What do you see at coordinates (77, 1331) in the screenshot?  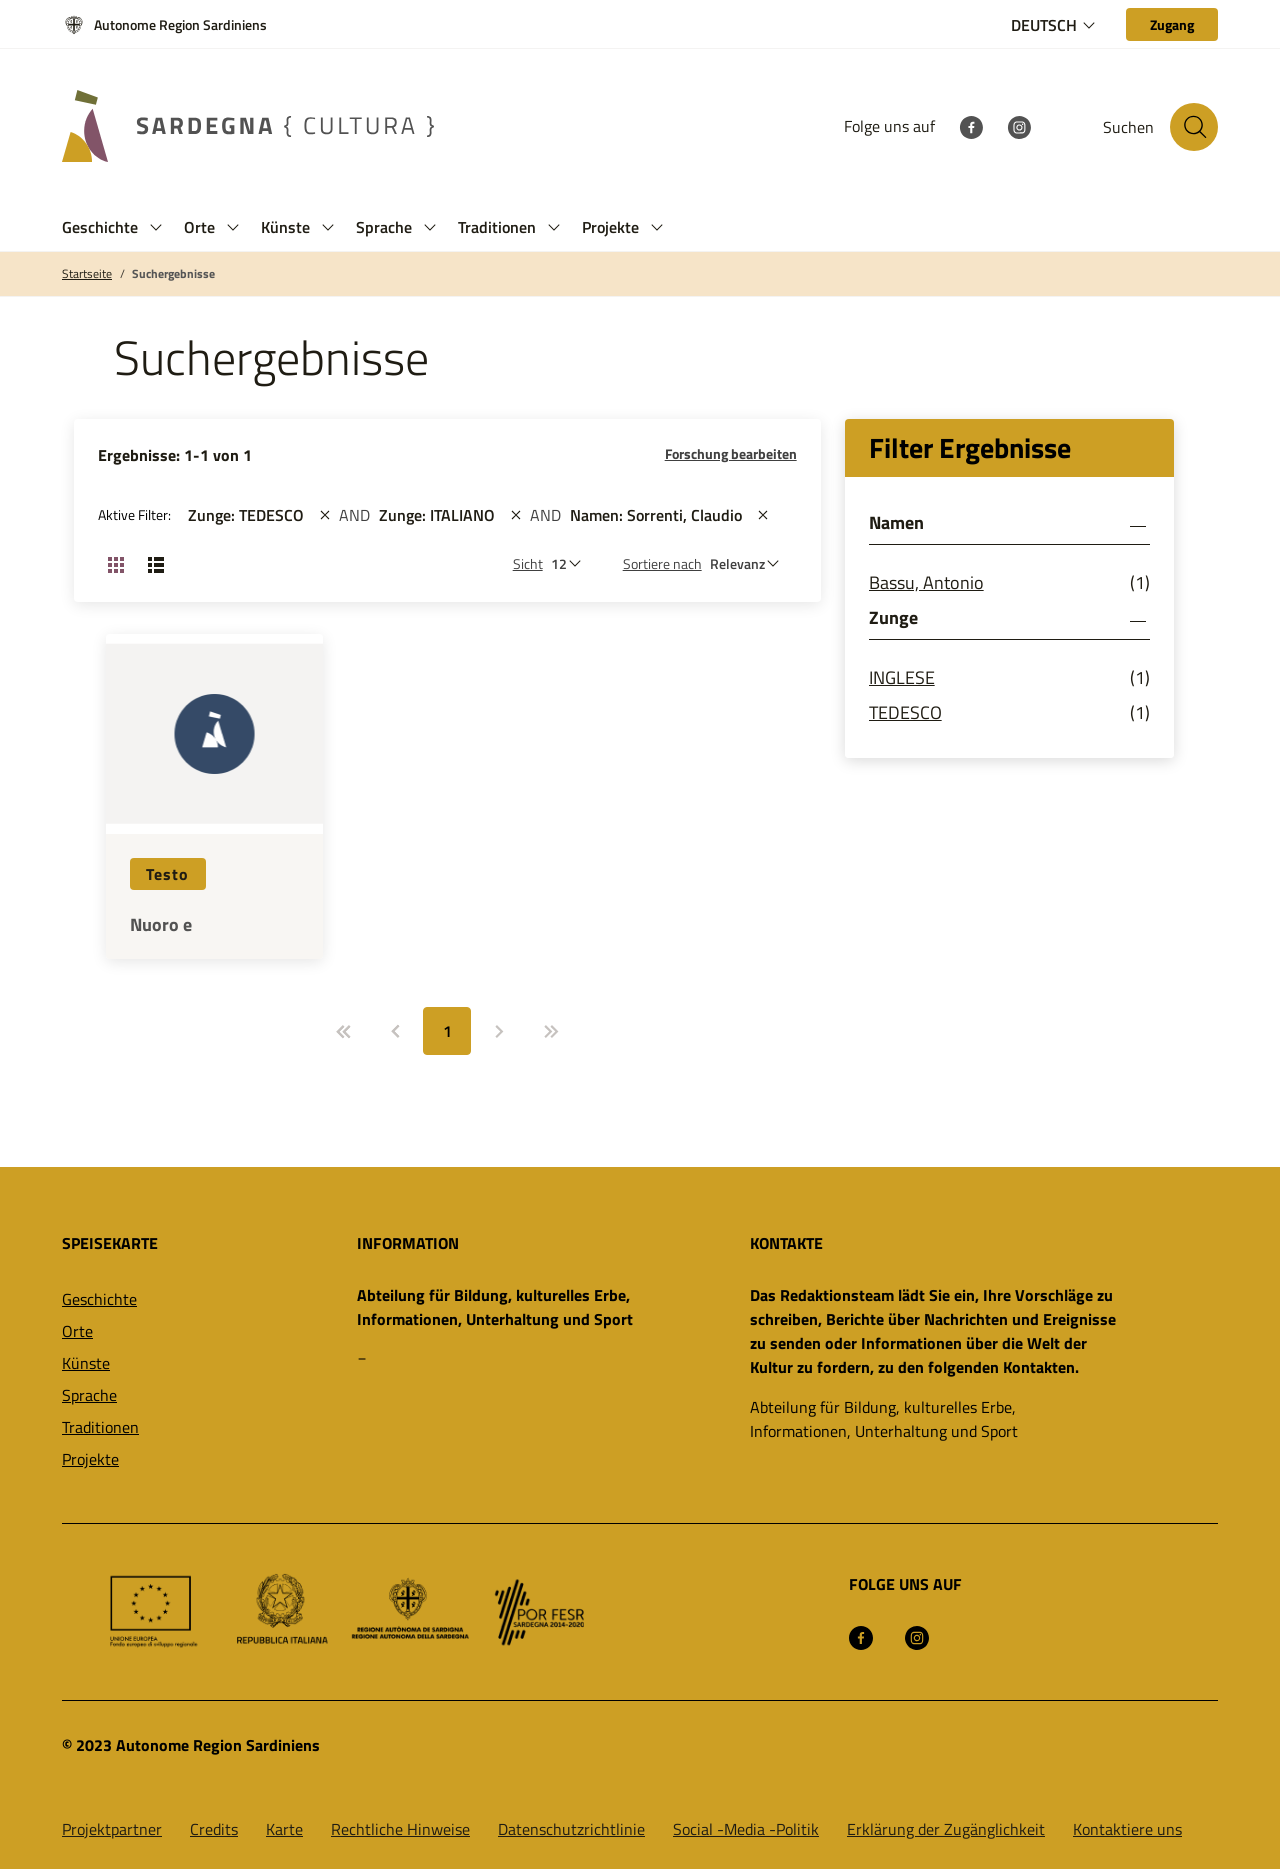 I see `Orte` at bounding box center [77, 1331].